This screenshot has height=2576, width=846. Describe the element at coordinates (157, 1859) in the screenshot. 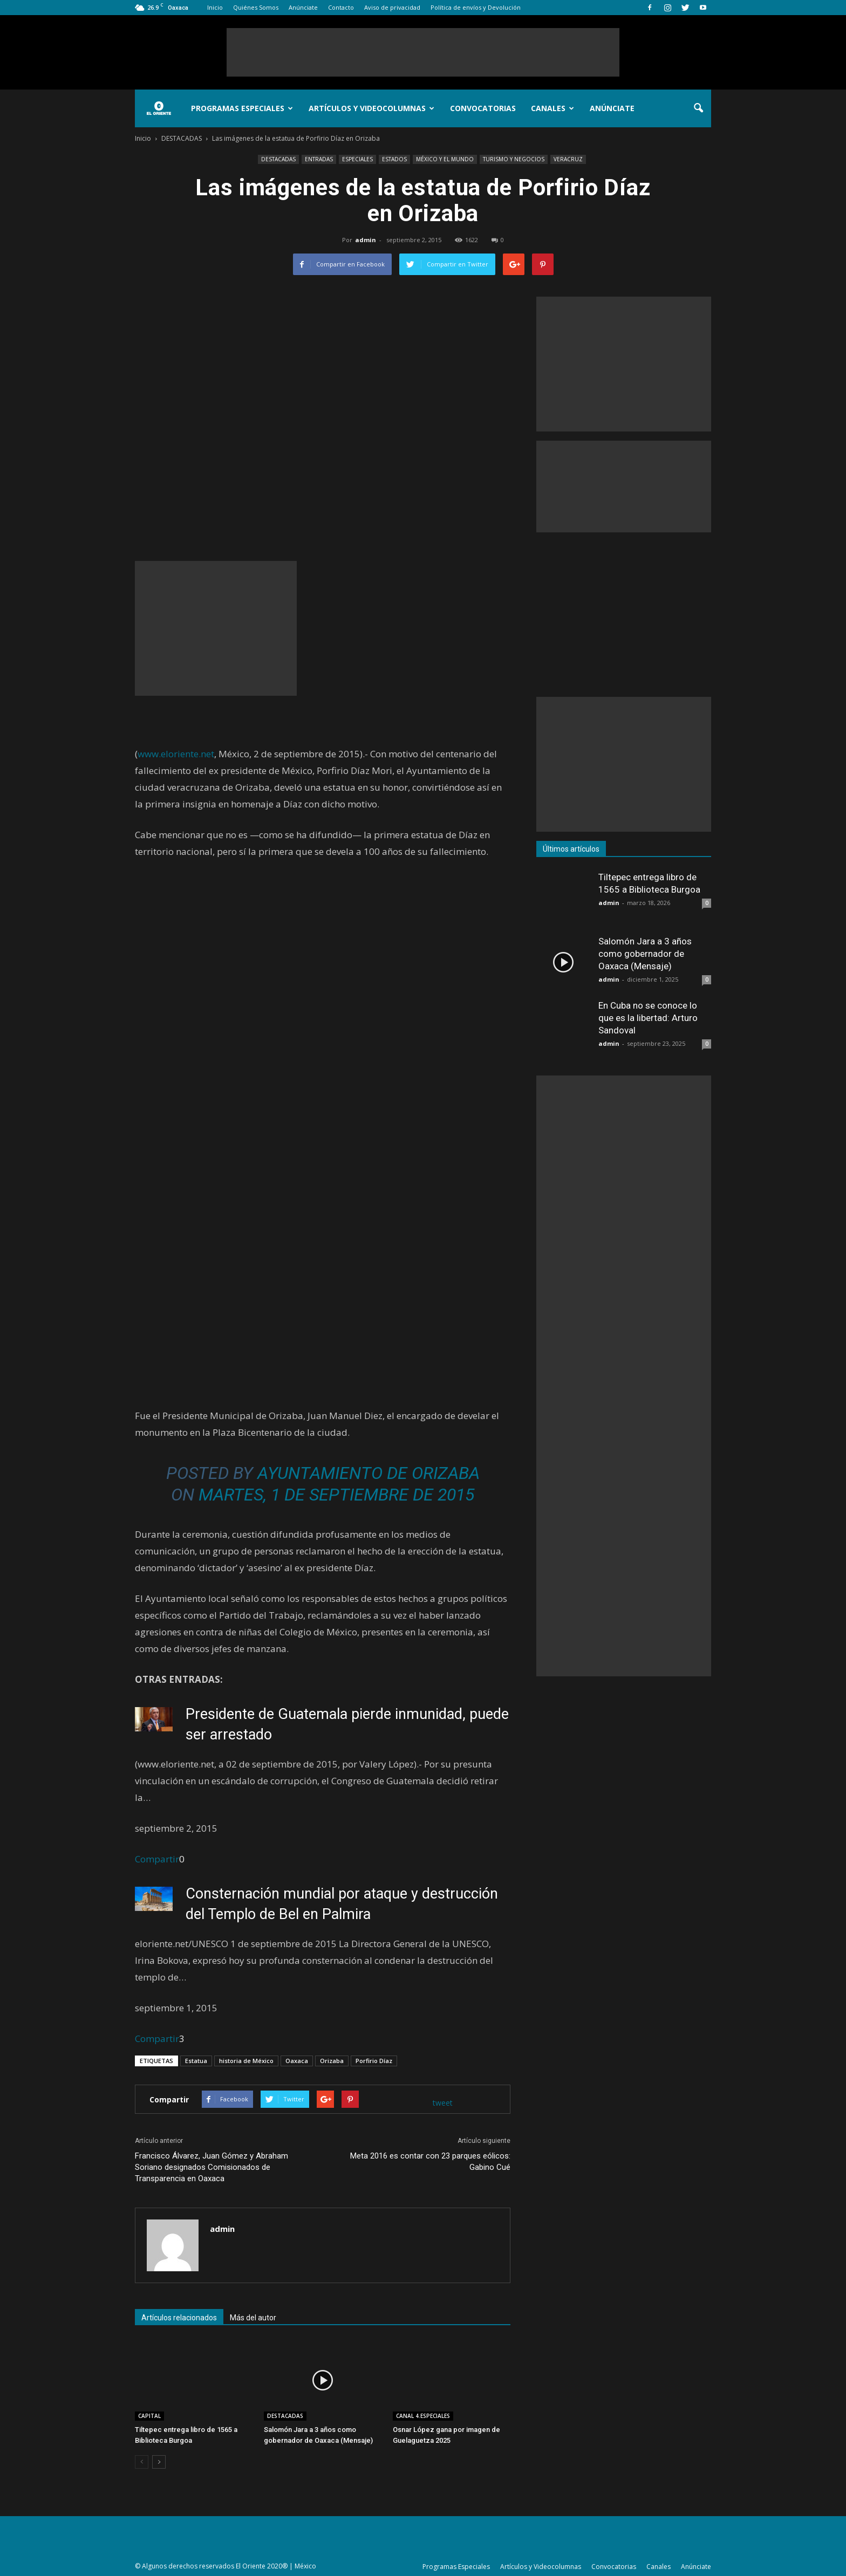

I see `Compartir` at that location.